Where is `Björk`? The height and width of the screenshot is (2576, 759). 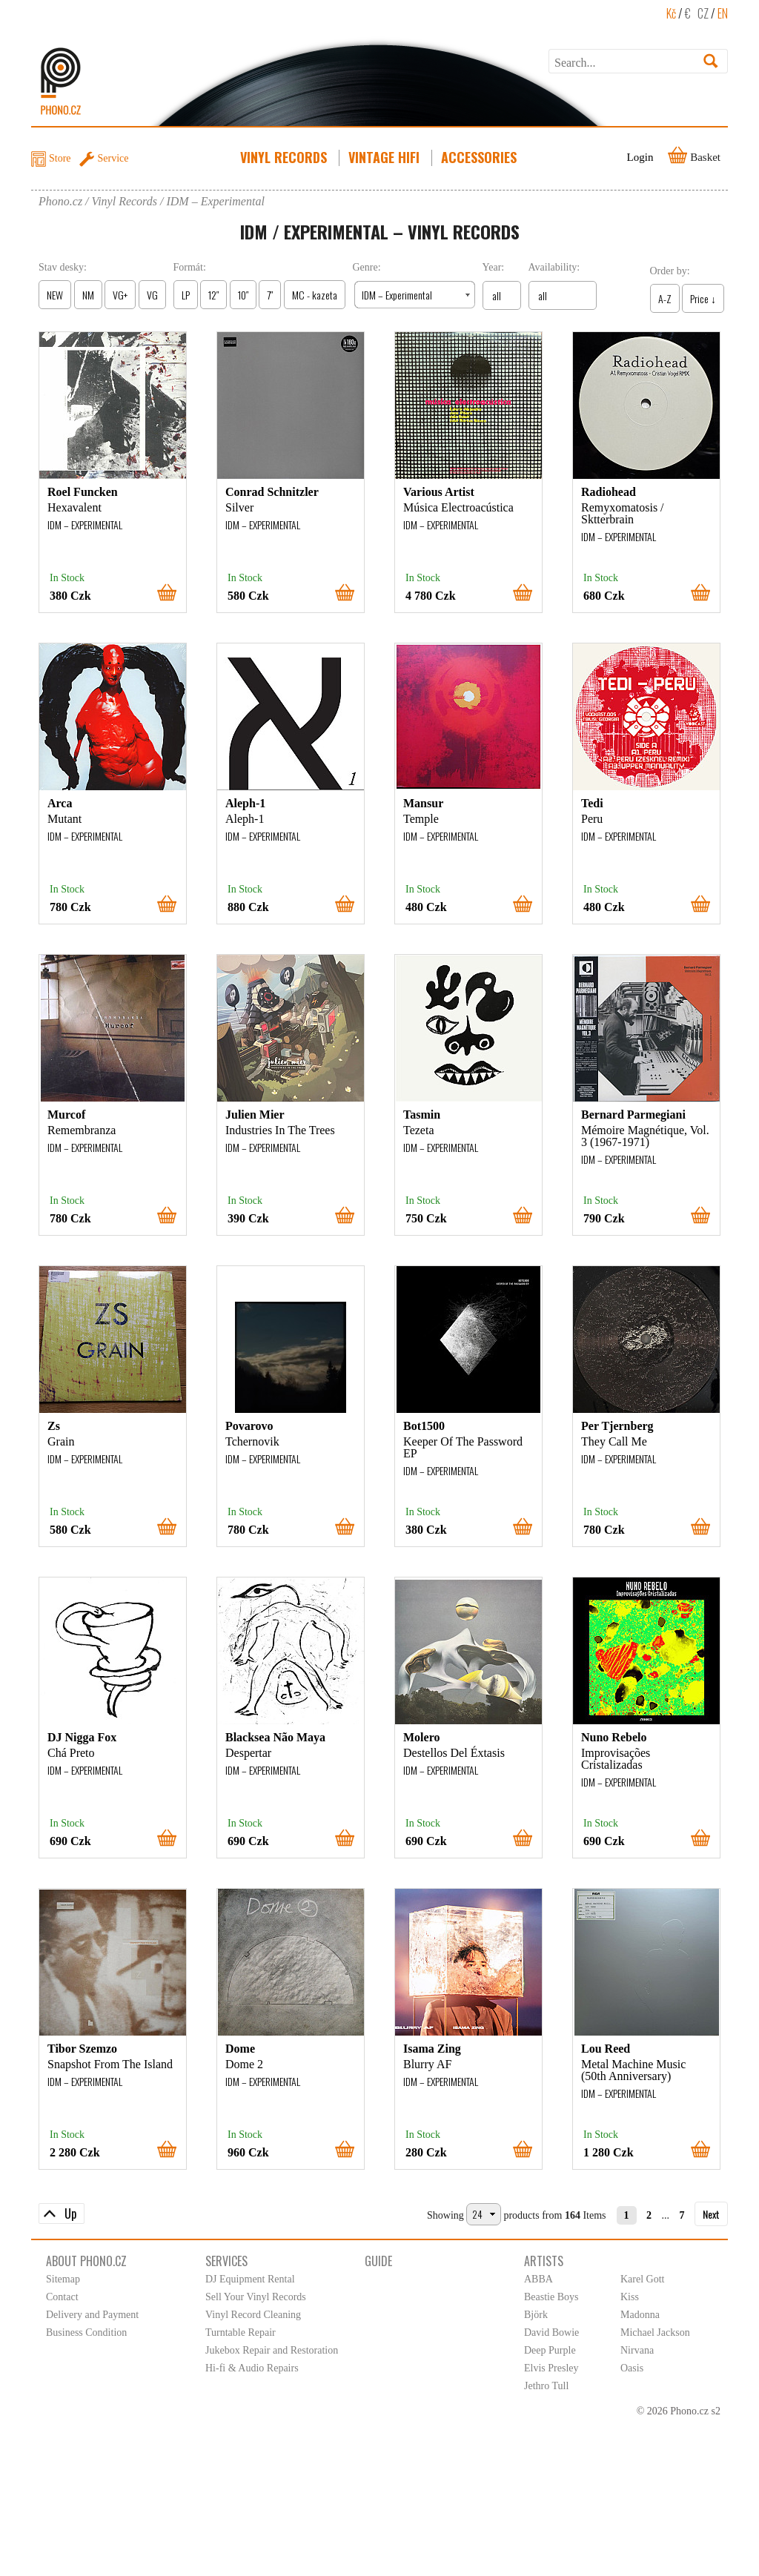
Björk is located at coordinates (536, 2314).